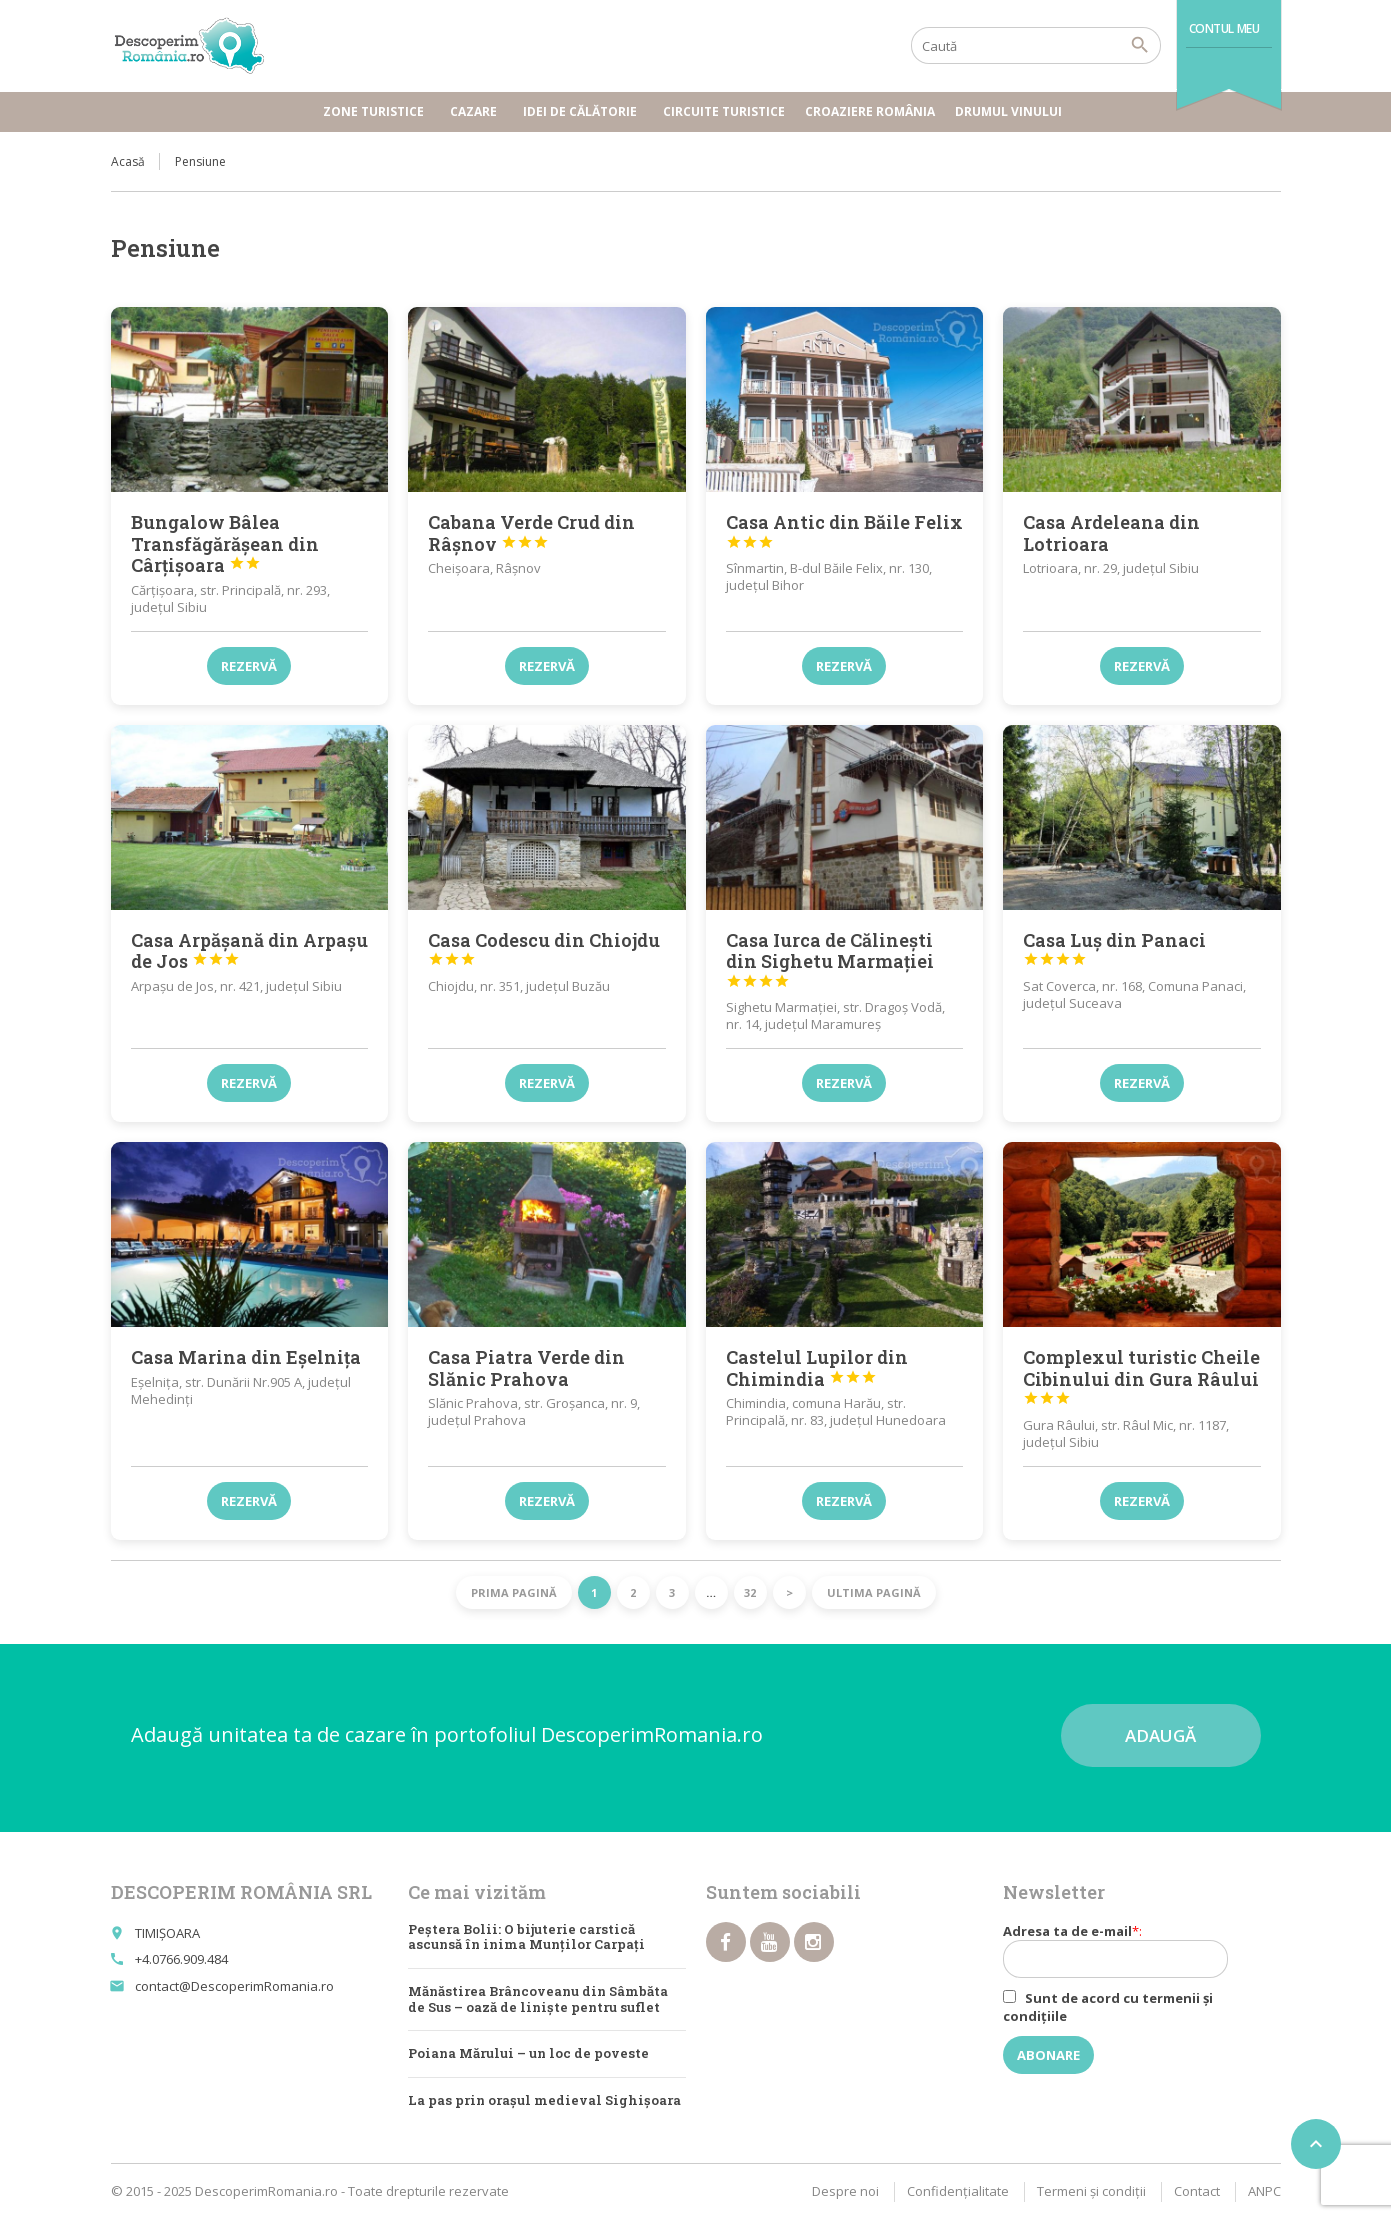  What do you see at coordinates (234, 1986) in the screenshot?
I see `contact@DescoperimRomania.ro` at bounding box center [234, 1986].